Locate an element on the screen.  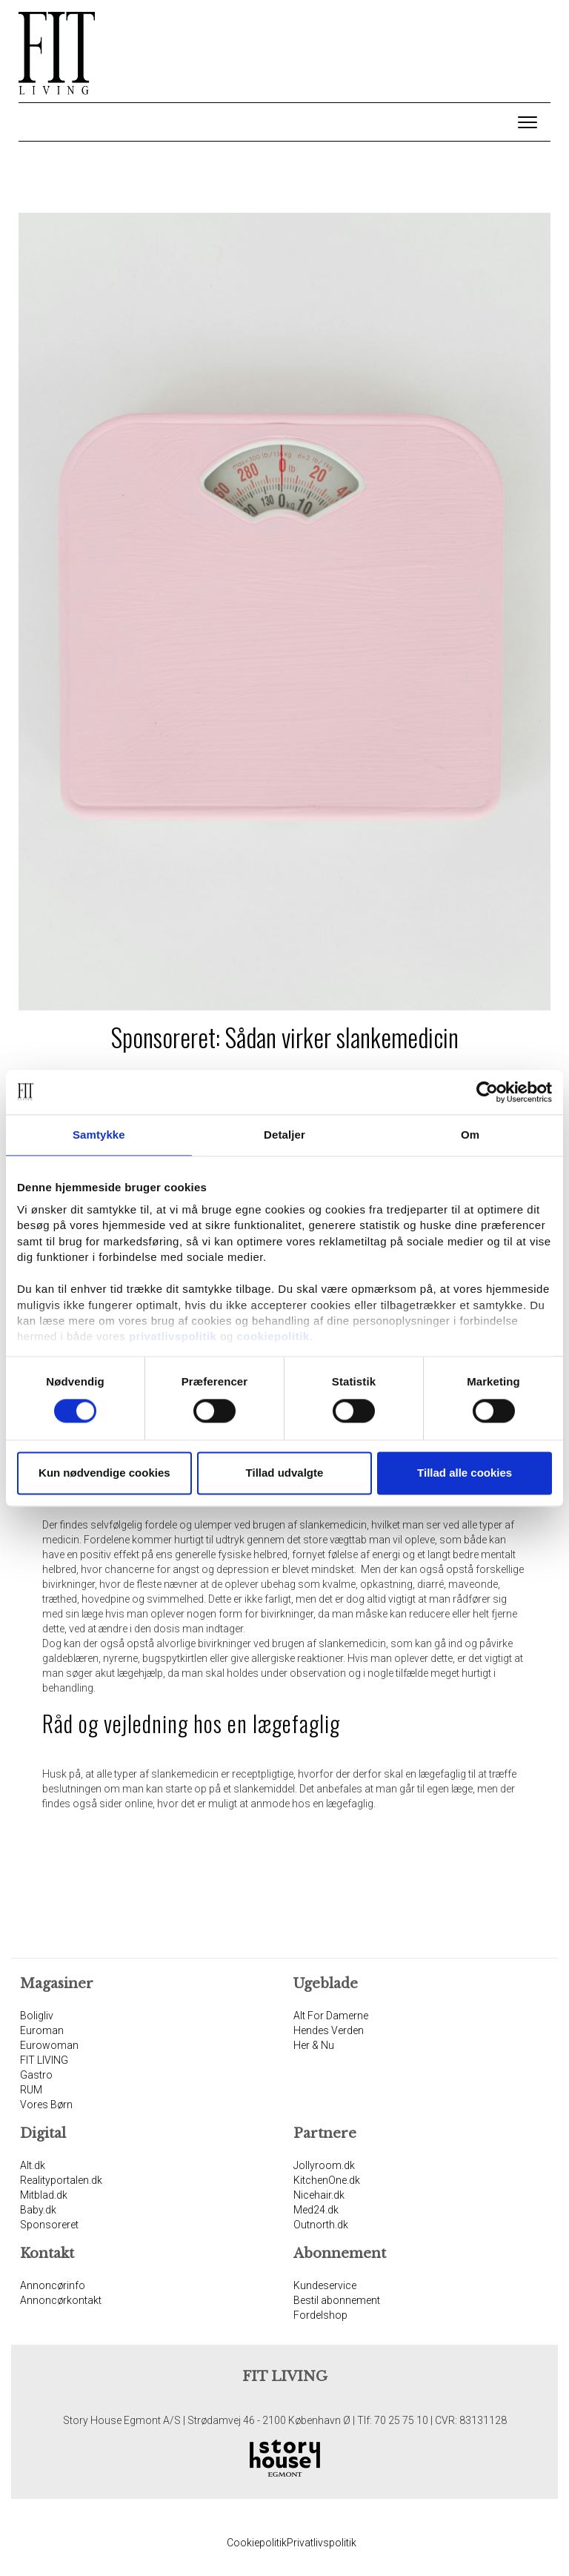
Annoncørinfo is located at coordinates (52, 2285).